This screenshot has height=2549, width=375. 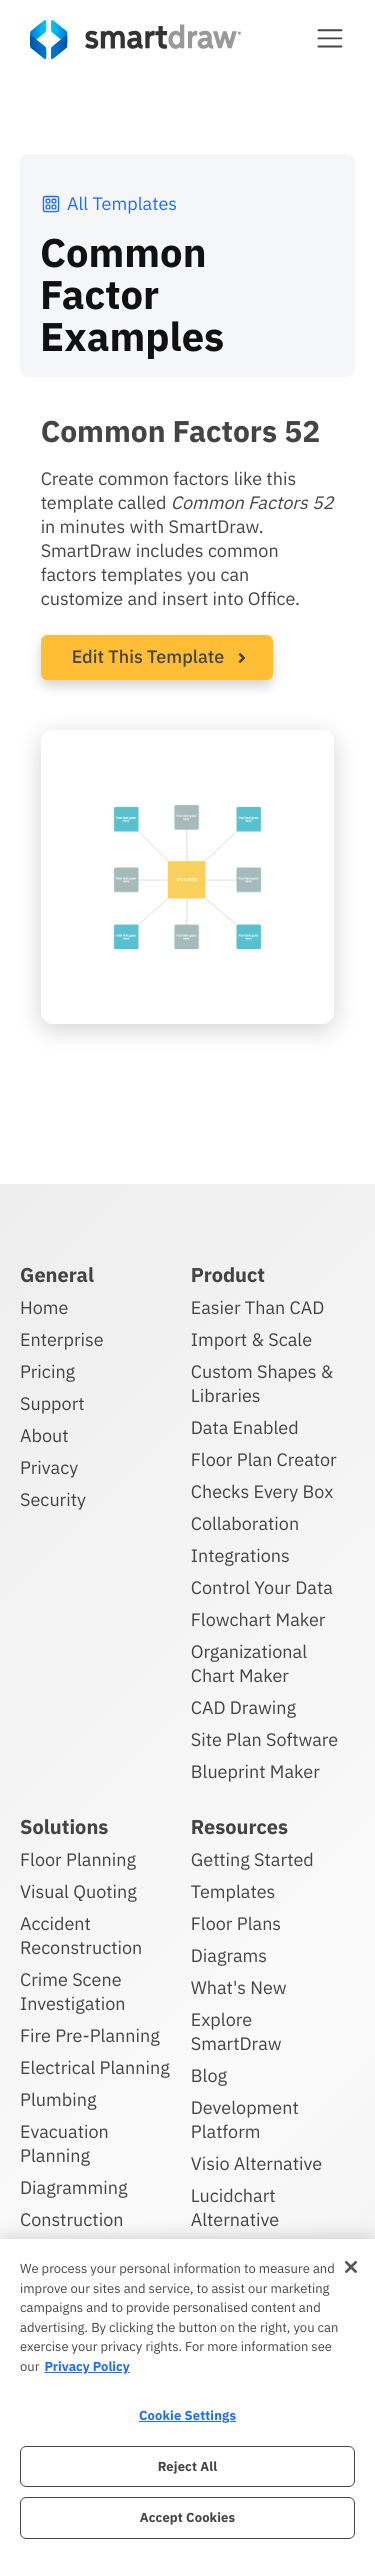 What do you see at coordinates (245, 2119) in the screenshot?
I see `Development Platform` at bounding box center [245, 2119].